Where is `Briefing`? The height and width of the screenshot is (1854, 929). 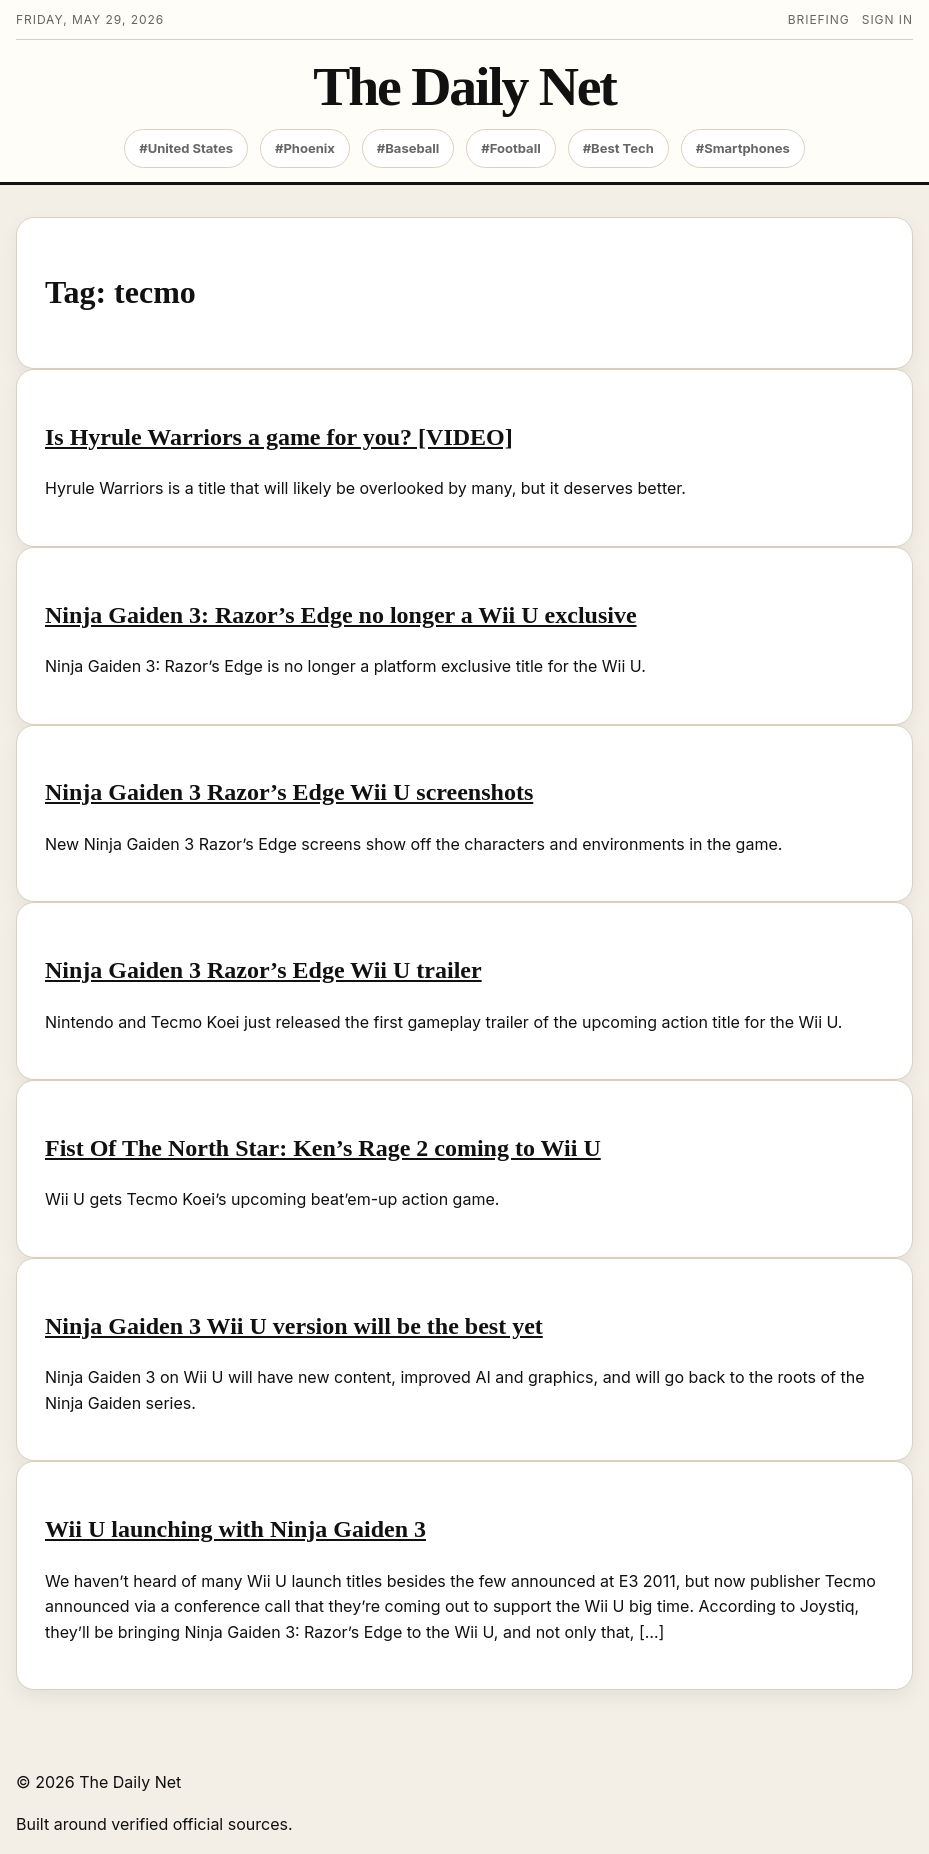
Briefing is located at coordinates (819, 19).